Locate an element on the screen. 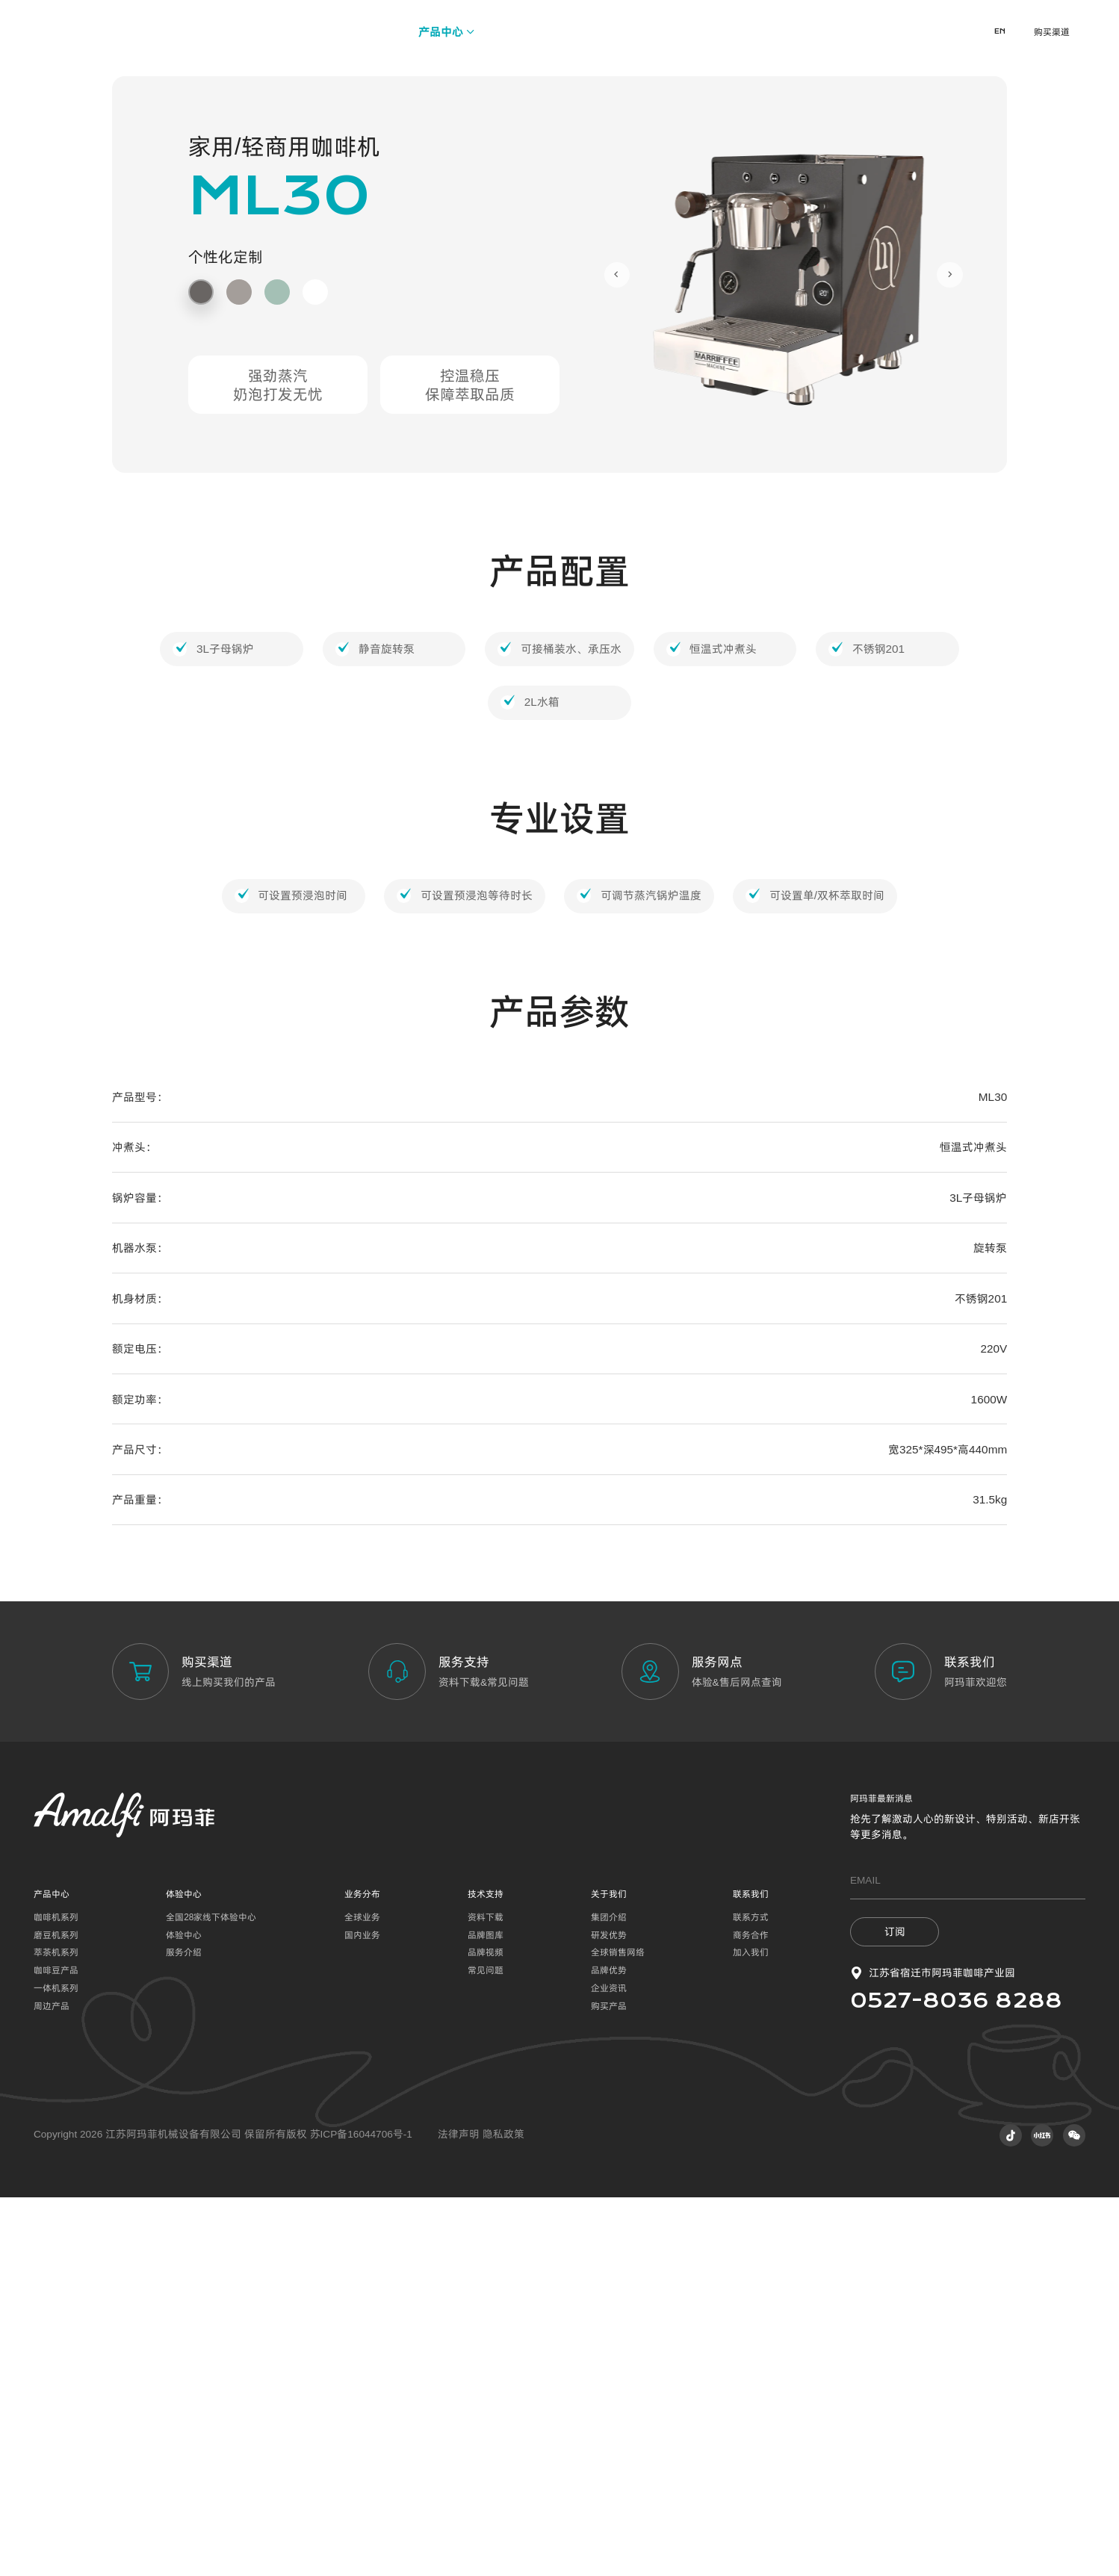 The width and height of the screenshot is (1119, 2576). 服务介绍 is located at coordinates (184, 2332).